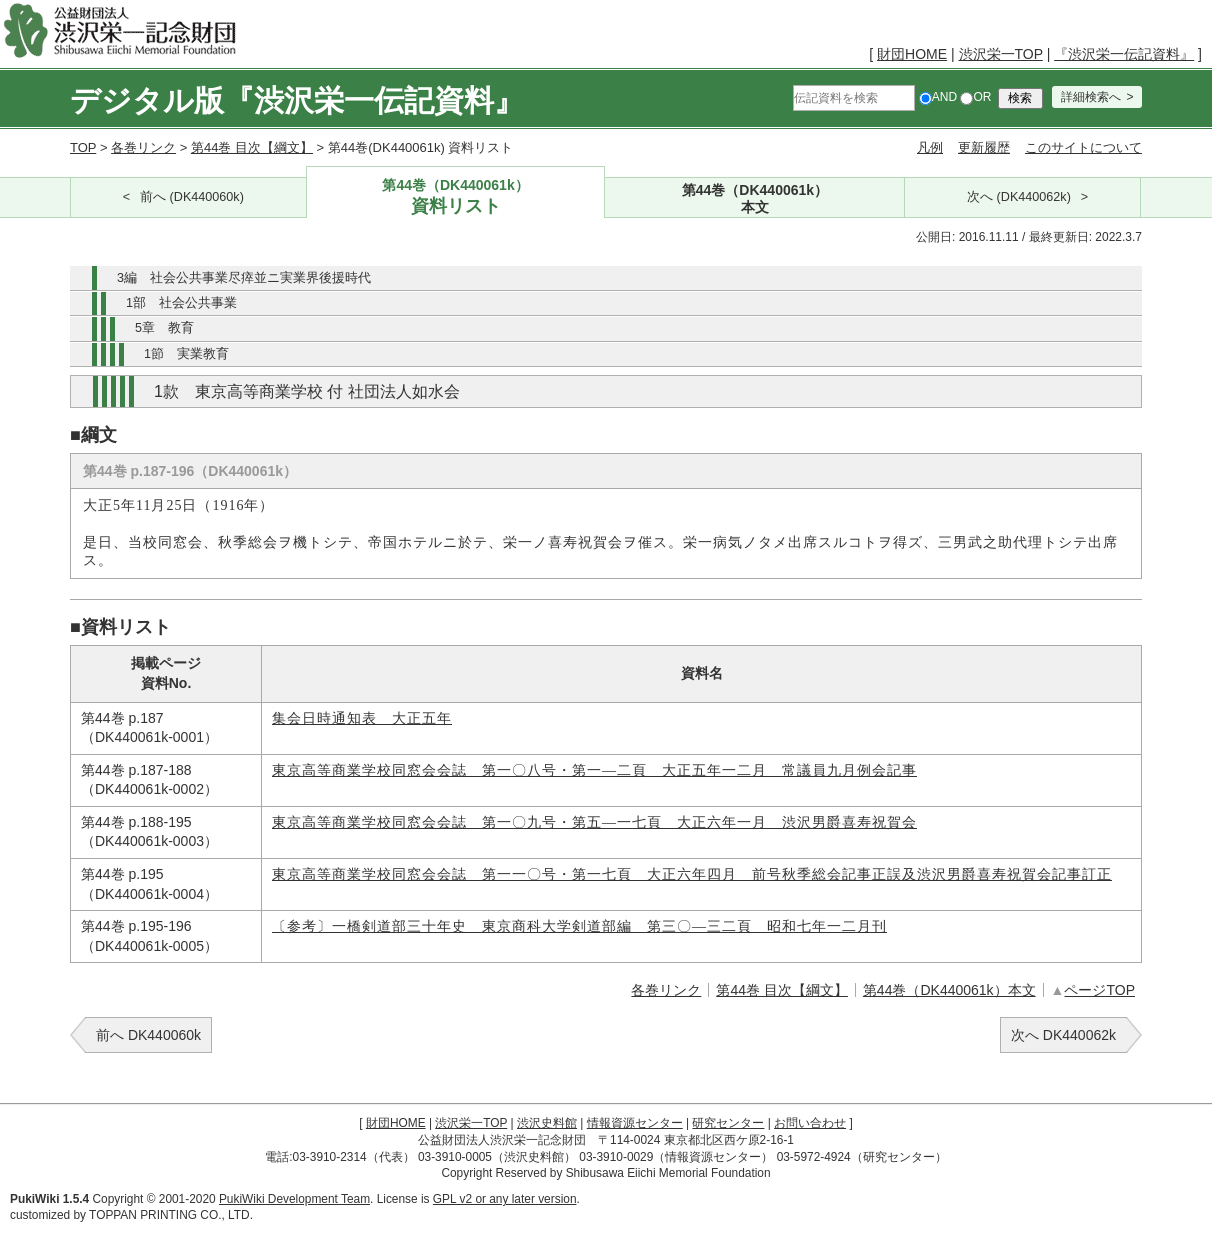  Describe the element at coordinates (984, 147) in the screenshot. I see `更新履歴` at that location.